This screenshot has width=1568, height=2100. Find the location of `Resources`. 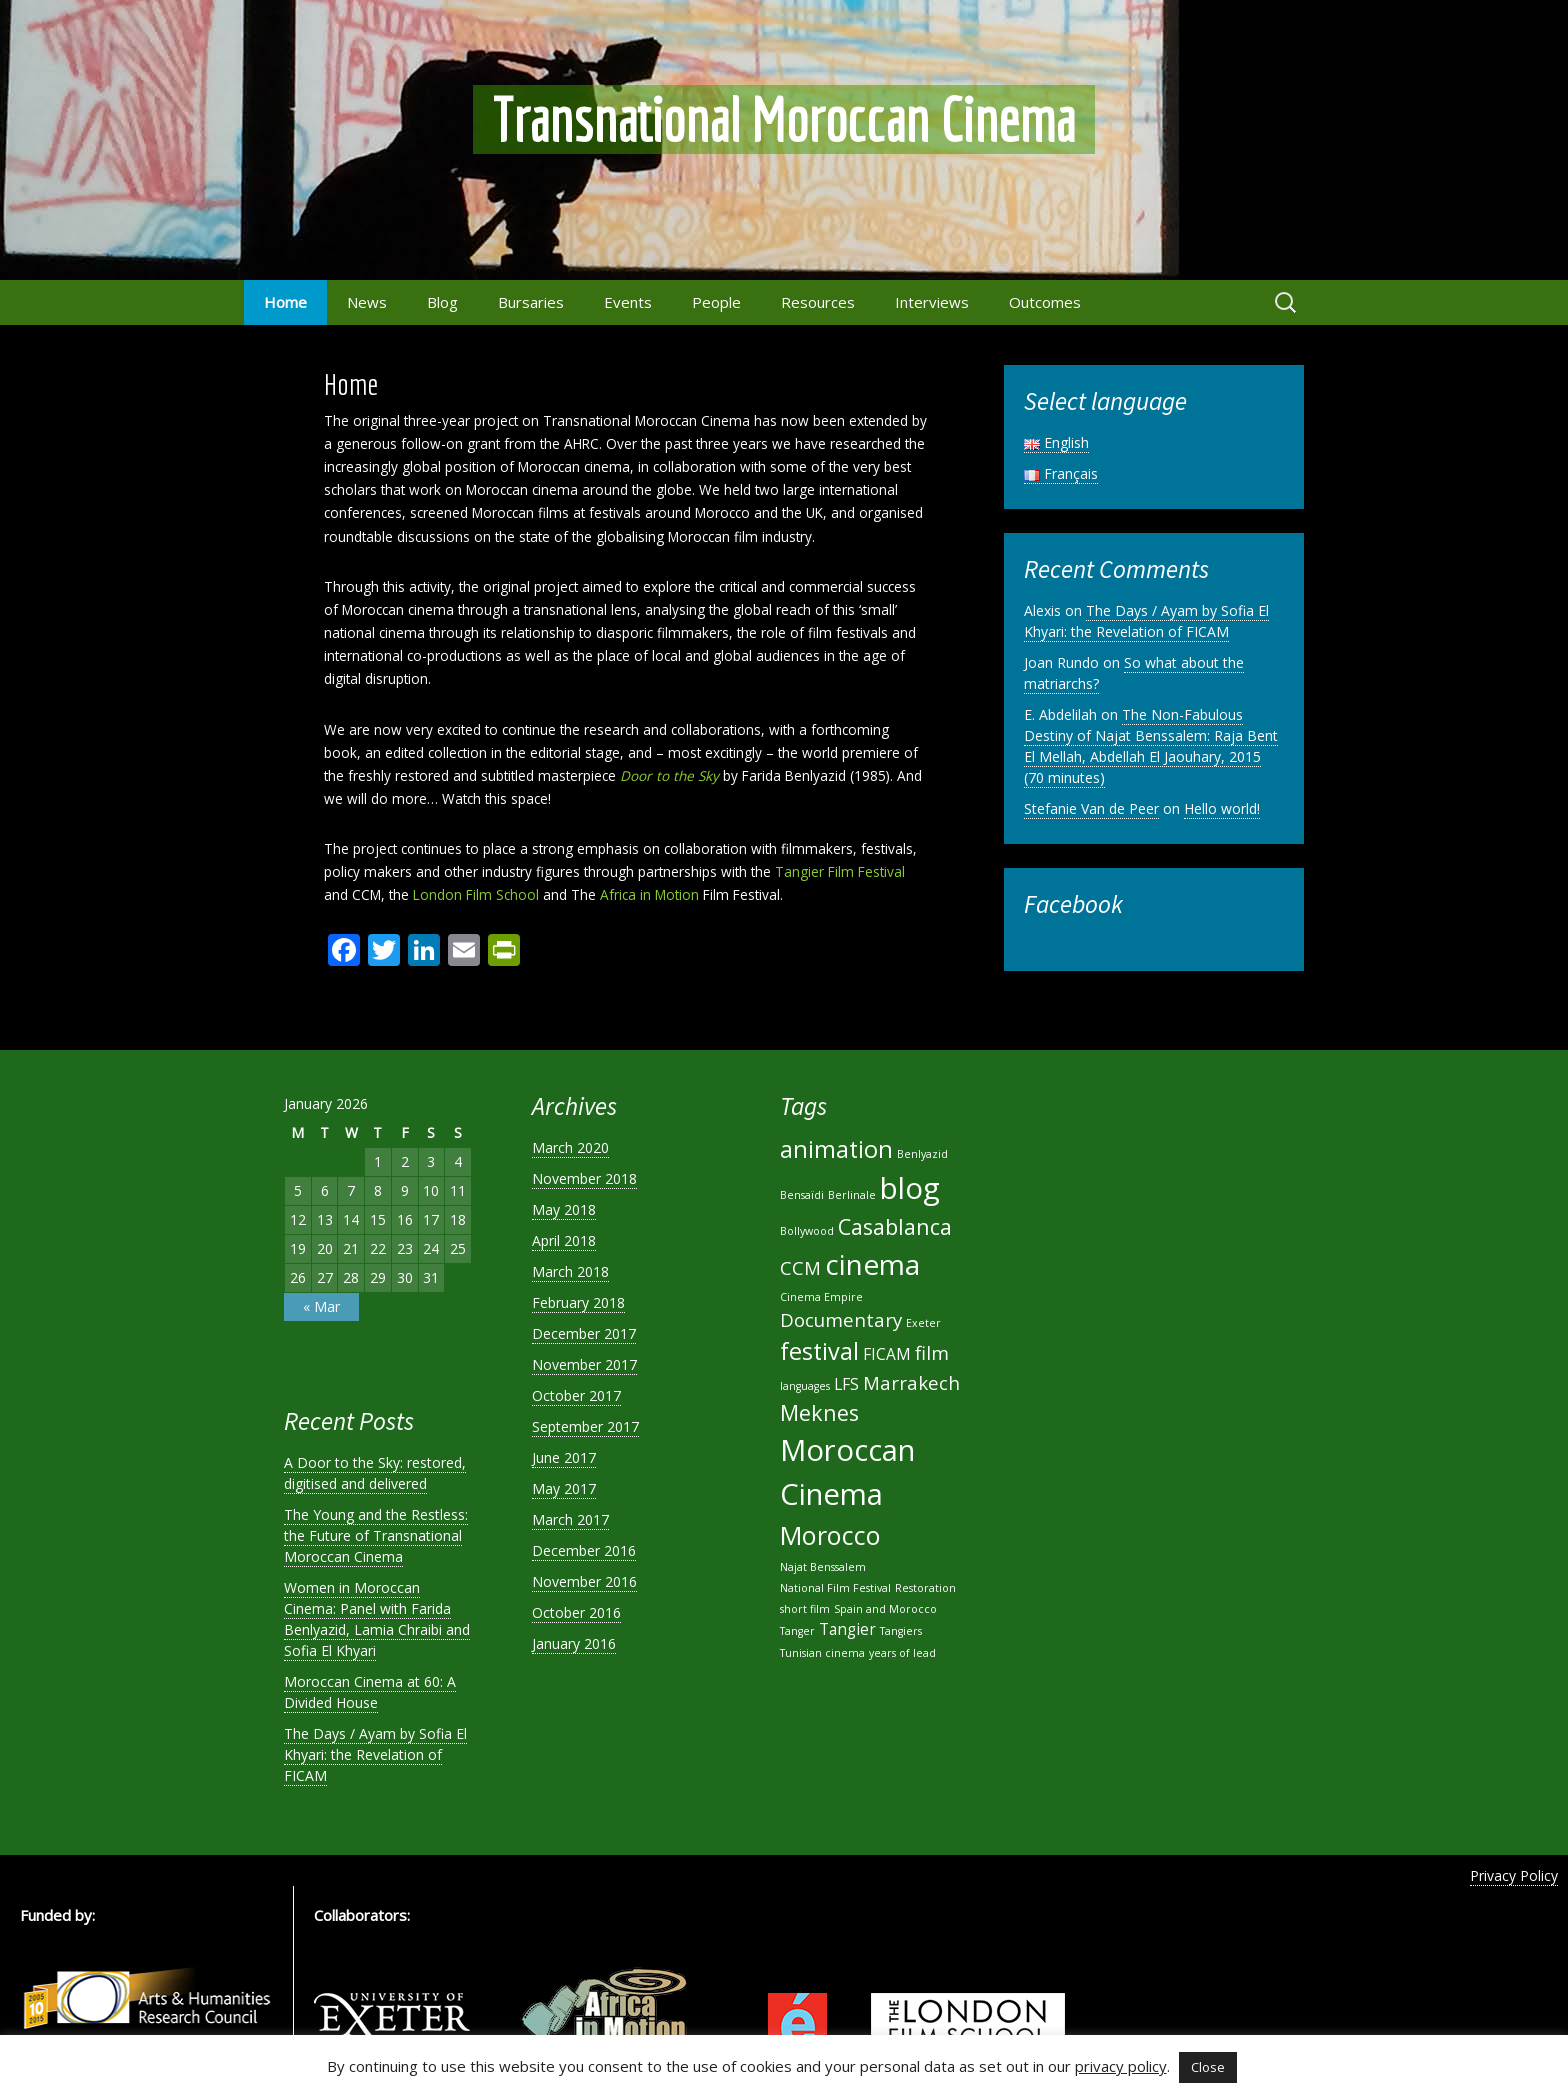

Resources is located at coordinates (818, 302).